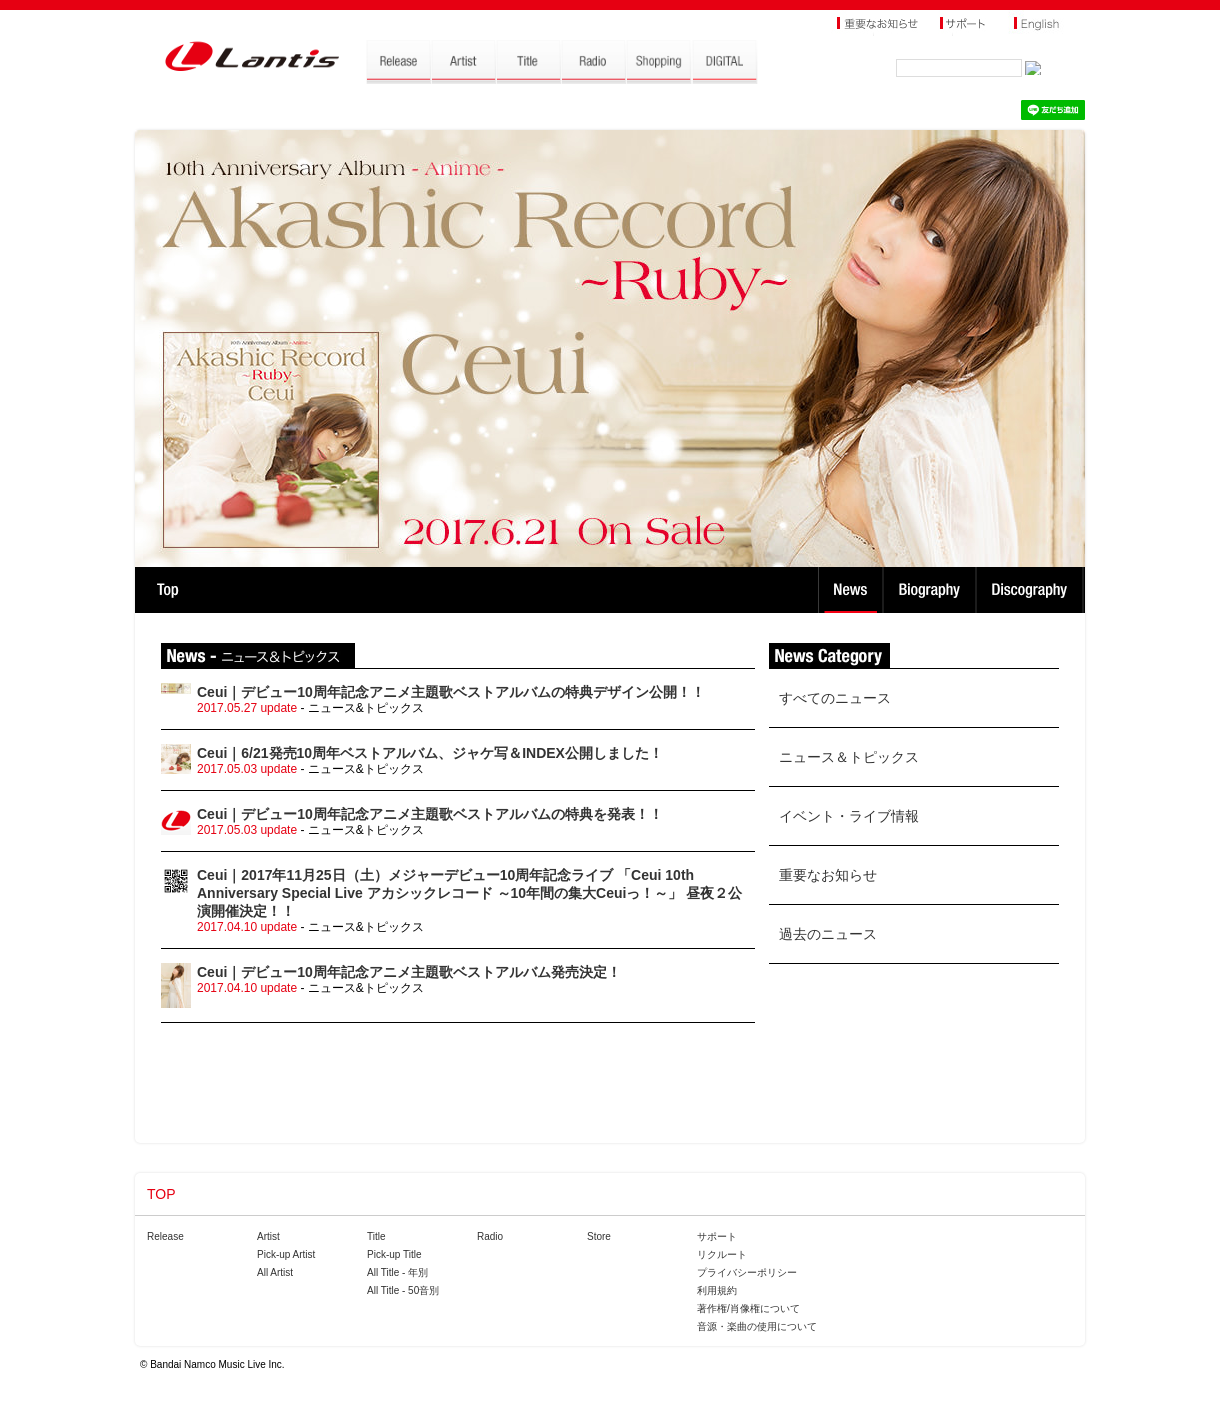  What do you see at coordinates (849, 816) in the screenshot?
I see `イベント・ライブ情報` at bounding box center [849, 816].